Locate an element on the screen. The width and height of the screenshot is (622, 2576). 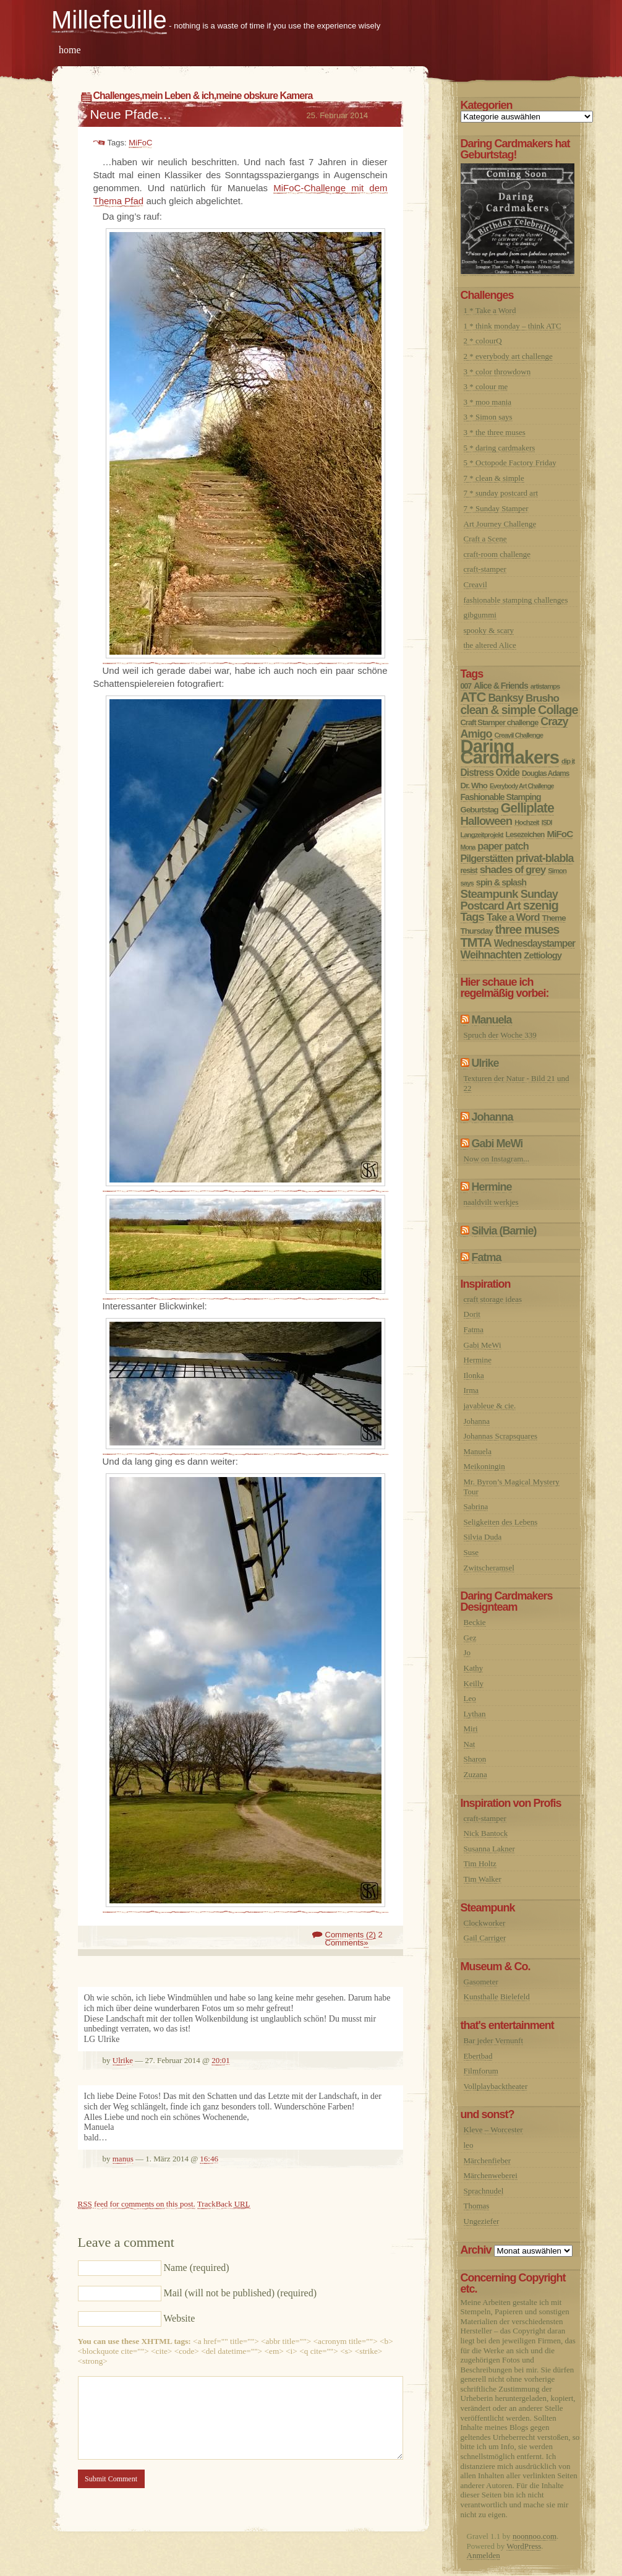
Pilgerstätten [Pilgerstätten (20 Einträge)] is located at coordinates (487, 858).